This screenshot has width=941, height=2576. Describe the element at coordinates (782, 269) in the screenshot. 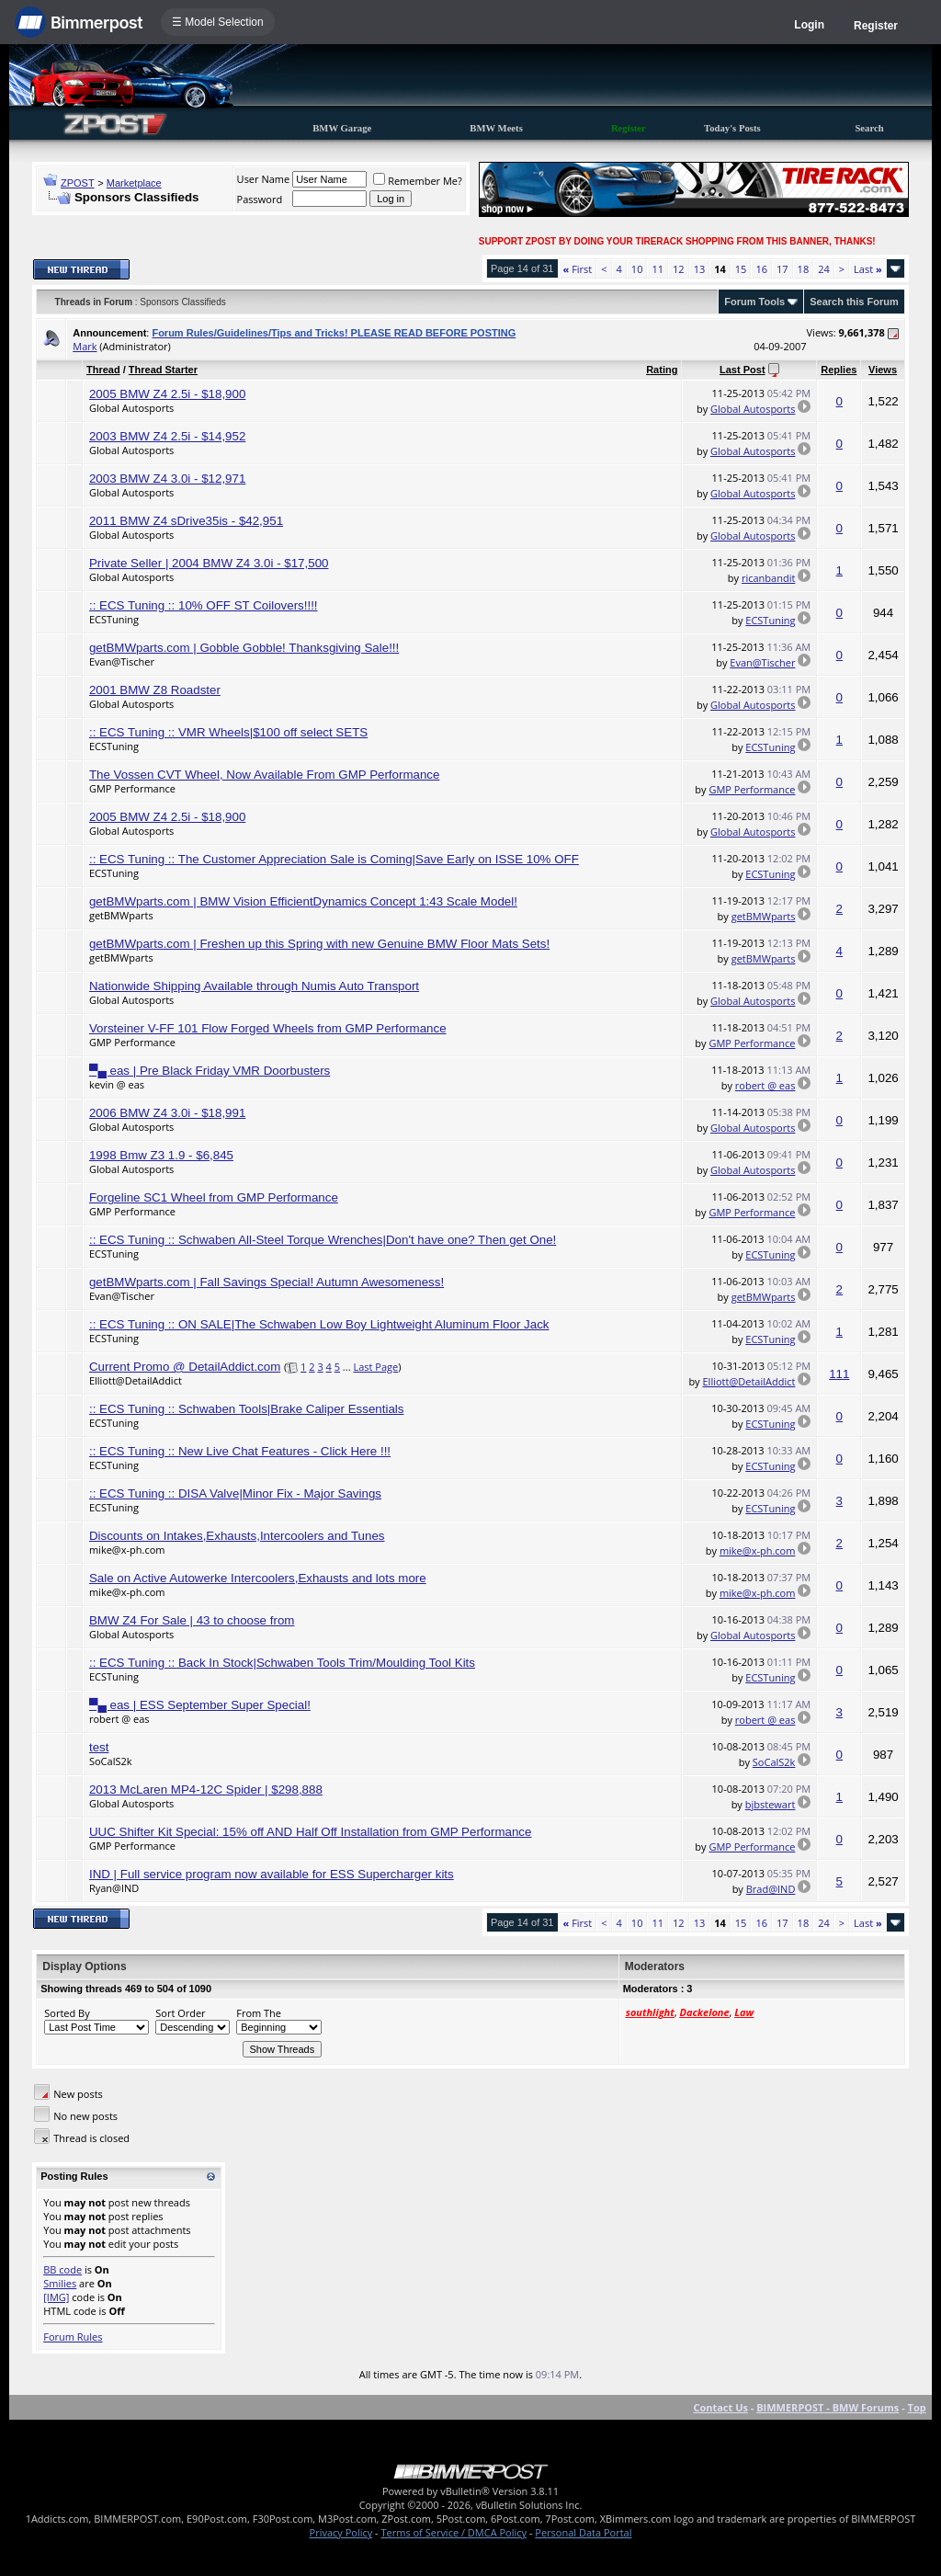

I see `17` at that location.